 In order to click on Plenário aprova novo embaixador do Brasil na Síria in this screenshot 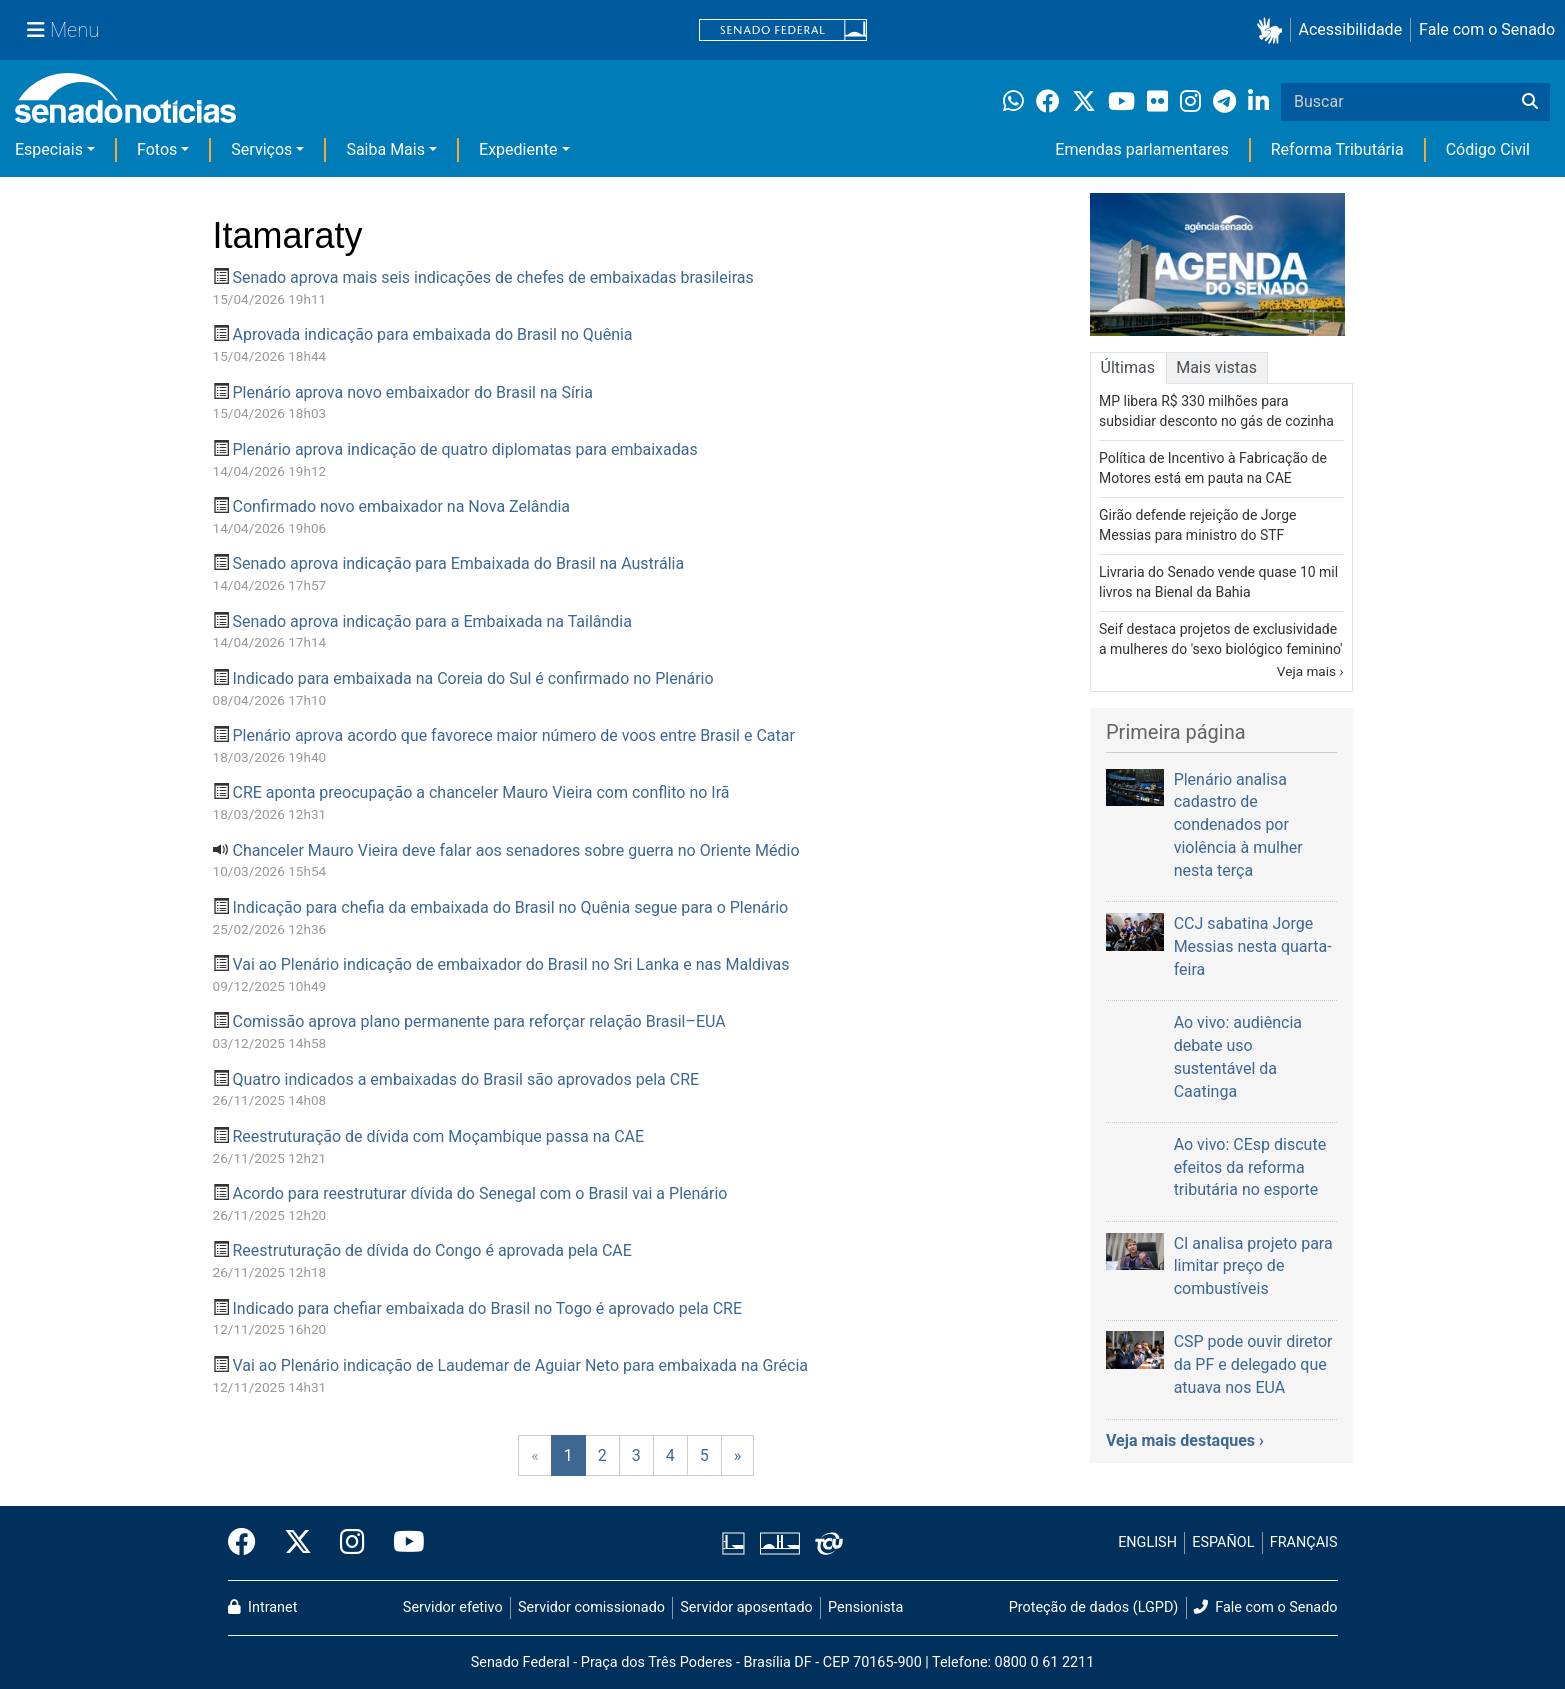, I will do `click(412, 392)`.